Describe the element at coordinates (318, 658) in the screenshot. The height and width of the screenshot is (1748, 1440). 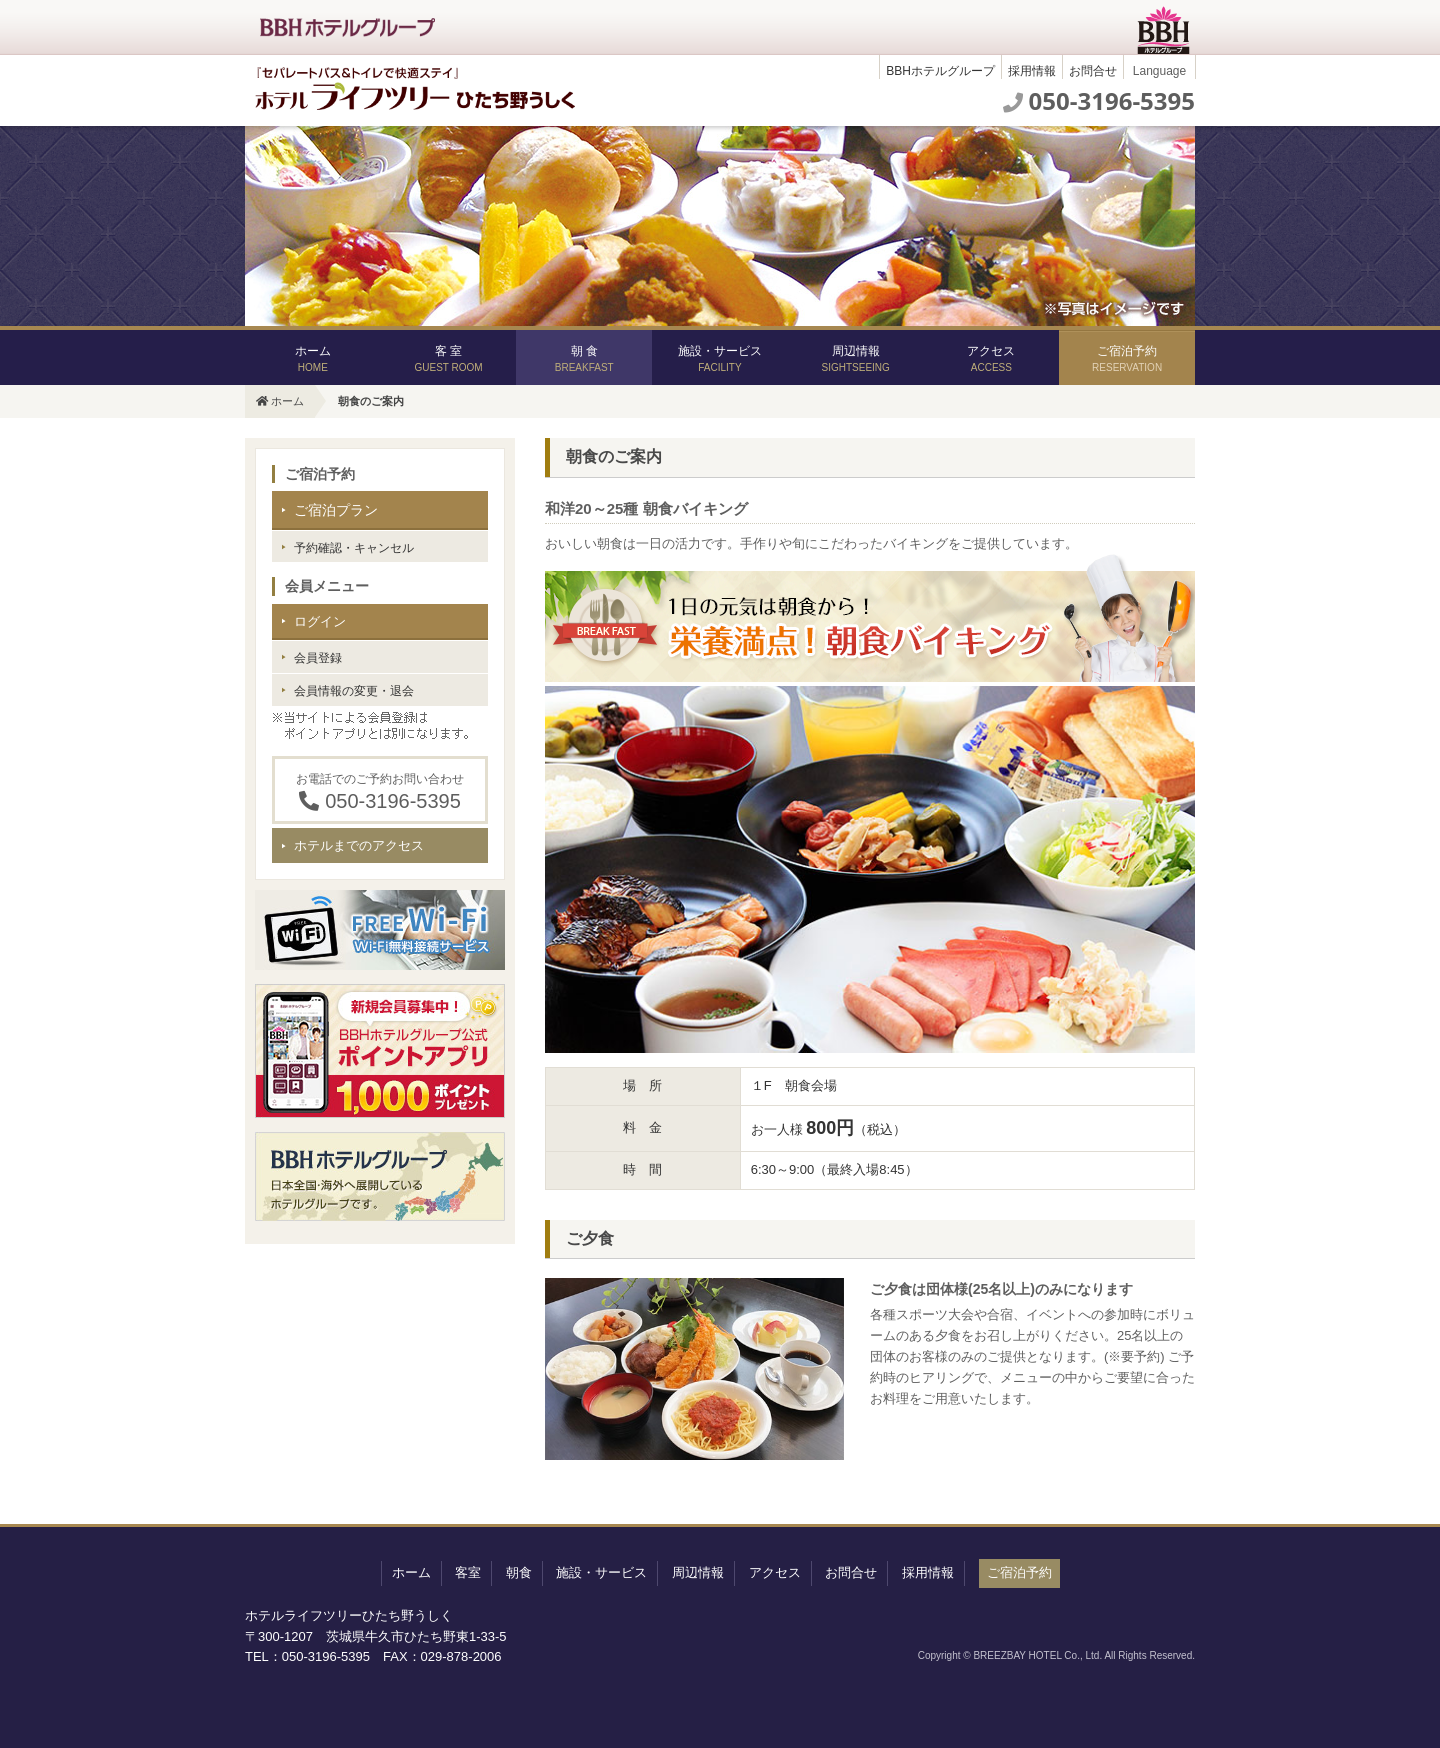
I see `会員登録` at that location.